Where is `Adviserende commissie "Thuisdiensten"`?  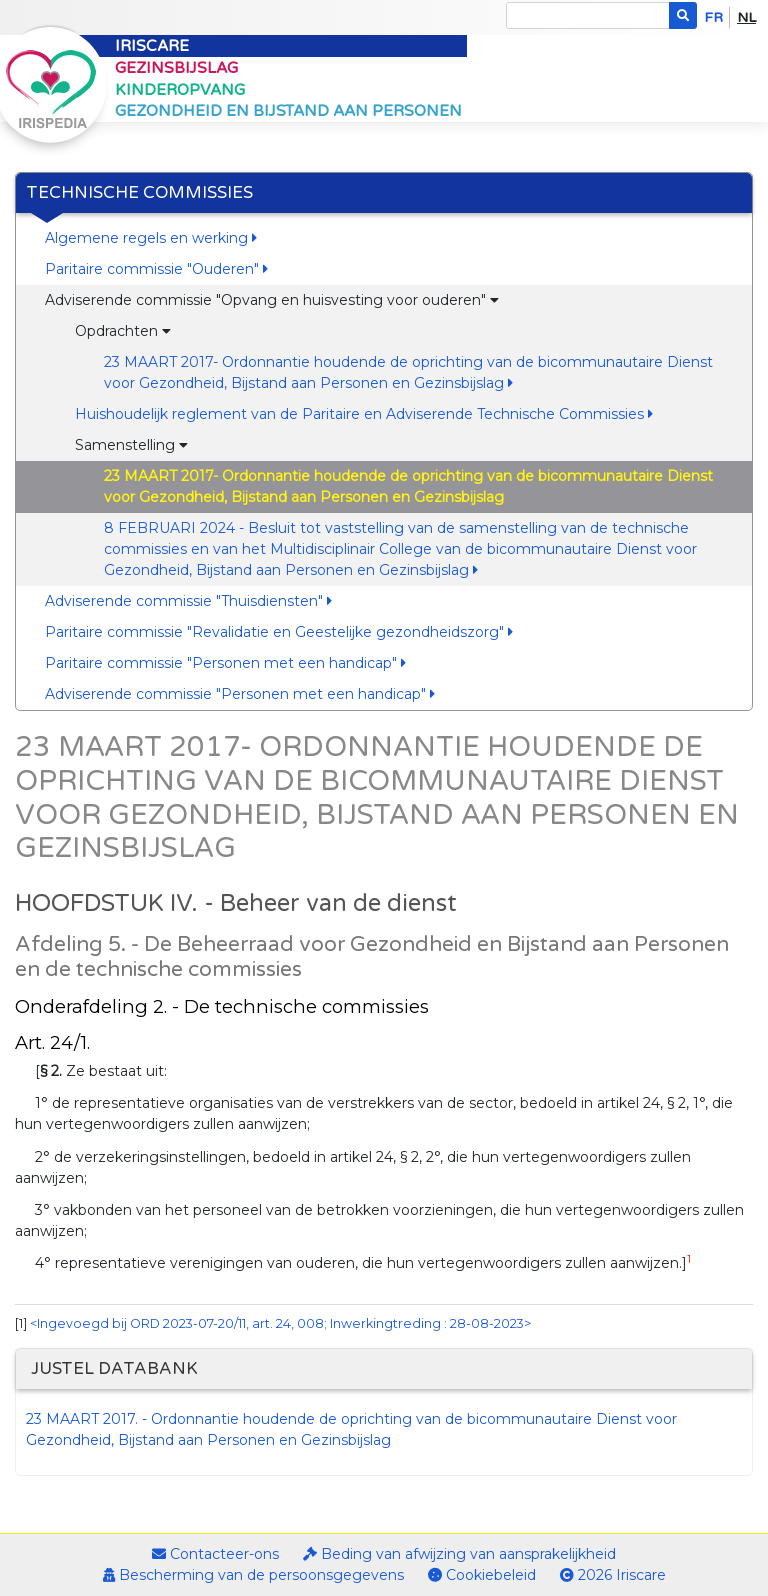
Adviserende commissie "Thuisdiensten" is located at coordinates (188, 601).